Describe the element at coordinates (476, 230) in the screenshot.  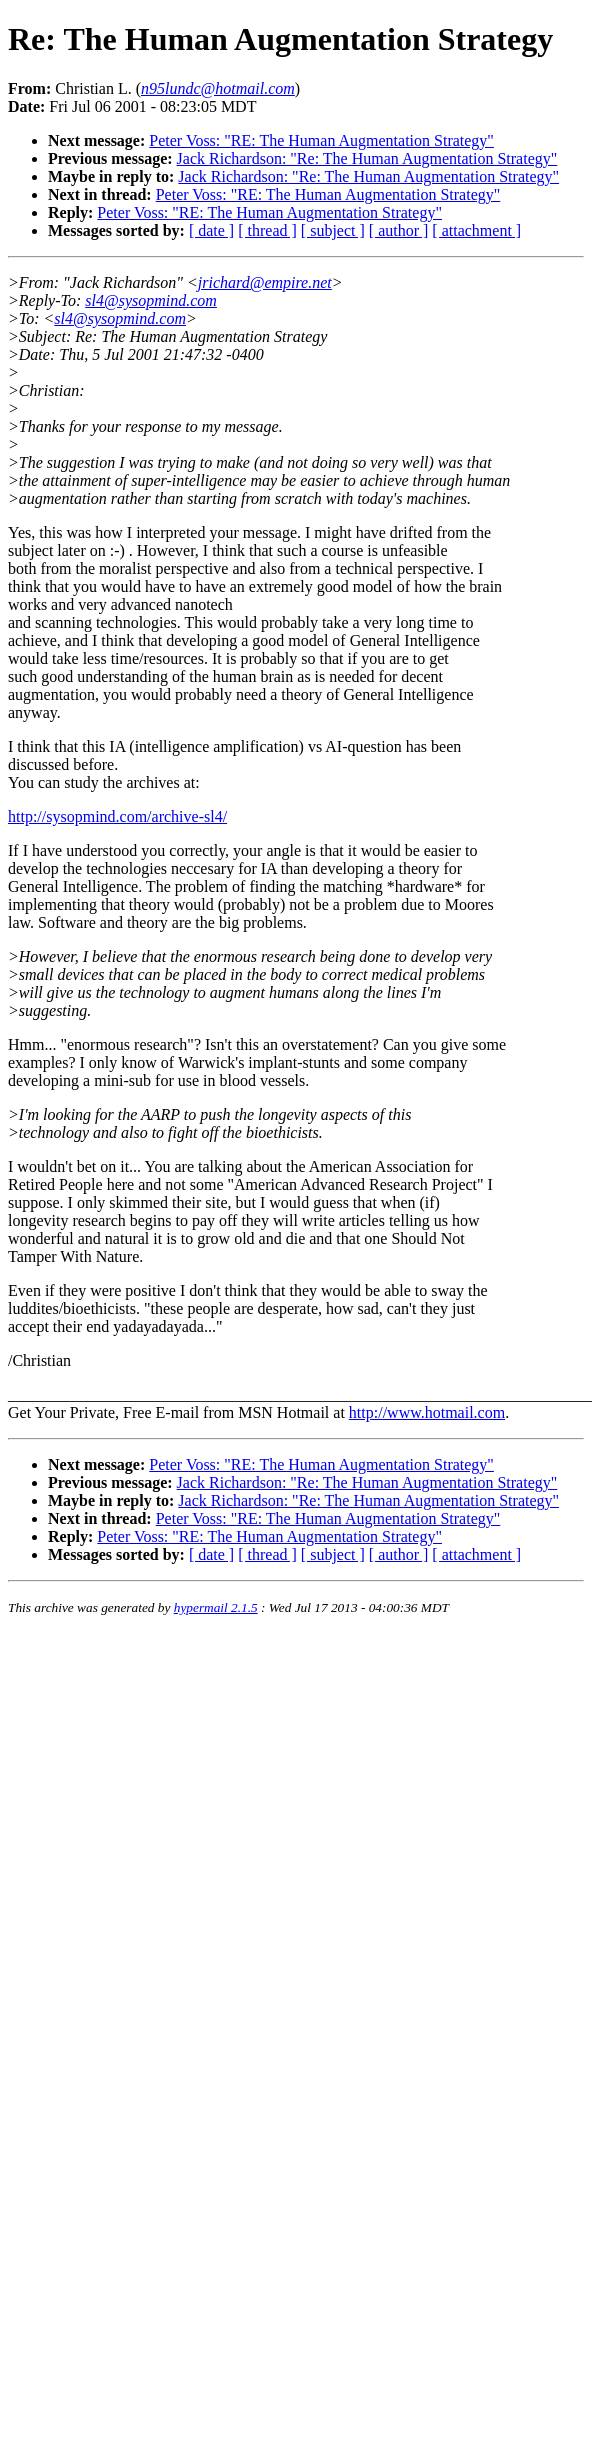
I see `[ attachment ]` at that location.